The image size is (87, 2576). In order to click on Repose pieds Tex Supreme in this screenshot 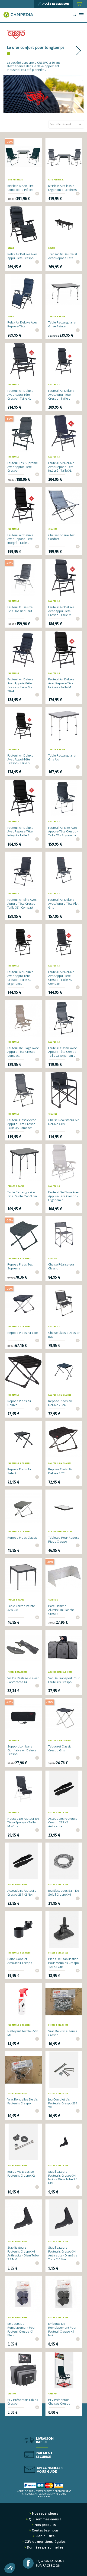, I will do `click(20, 1266)`.